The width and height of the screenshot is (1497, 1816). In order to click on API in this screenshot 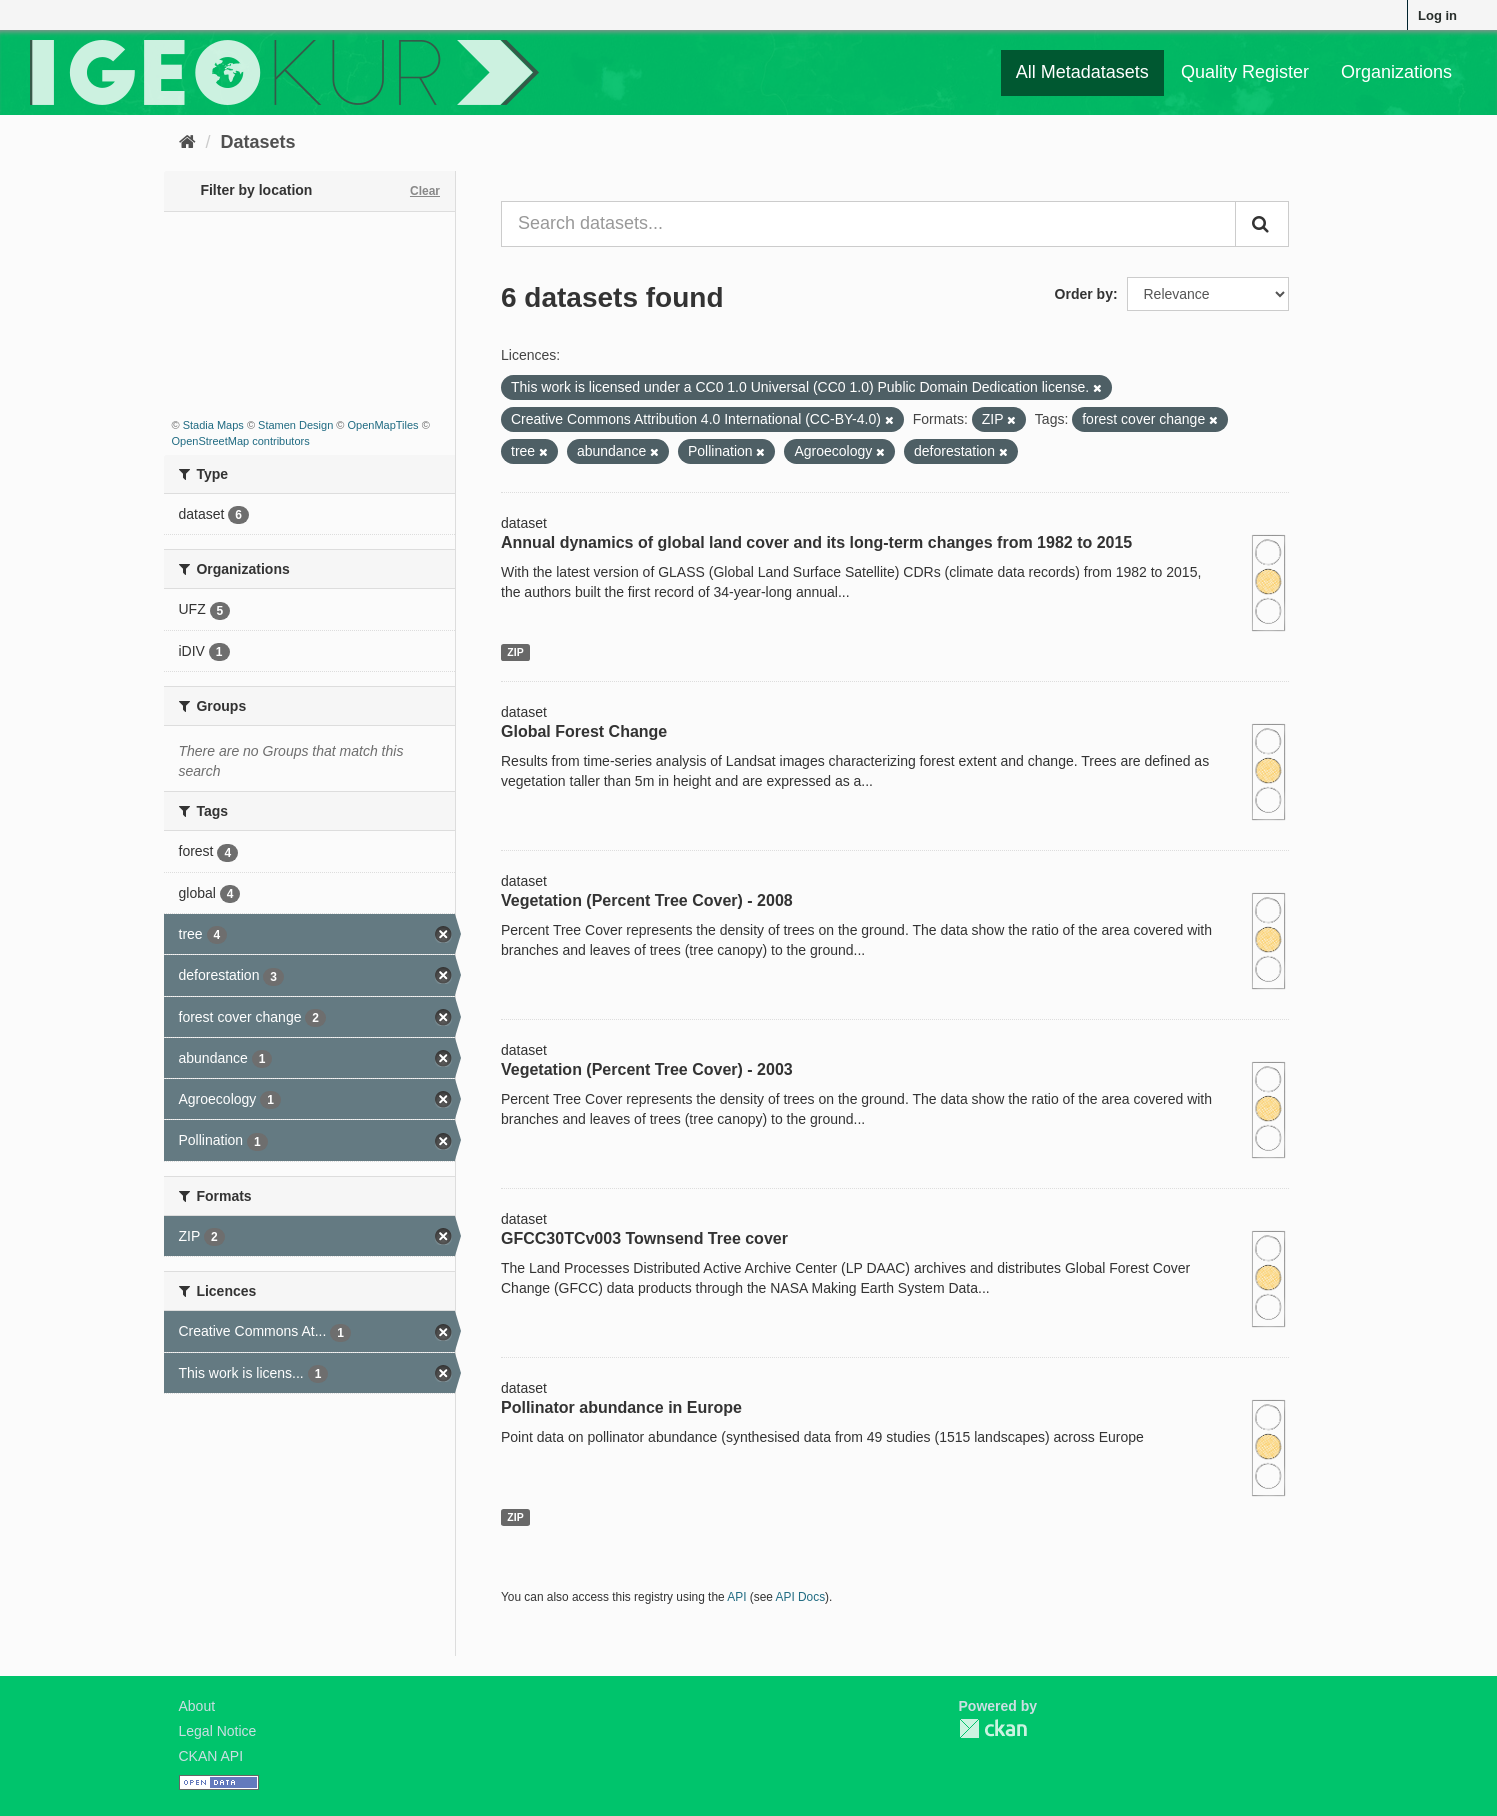, I will do `click(736, 1597)`.